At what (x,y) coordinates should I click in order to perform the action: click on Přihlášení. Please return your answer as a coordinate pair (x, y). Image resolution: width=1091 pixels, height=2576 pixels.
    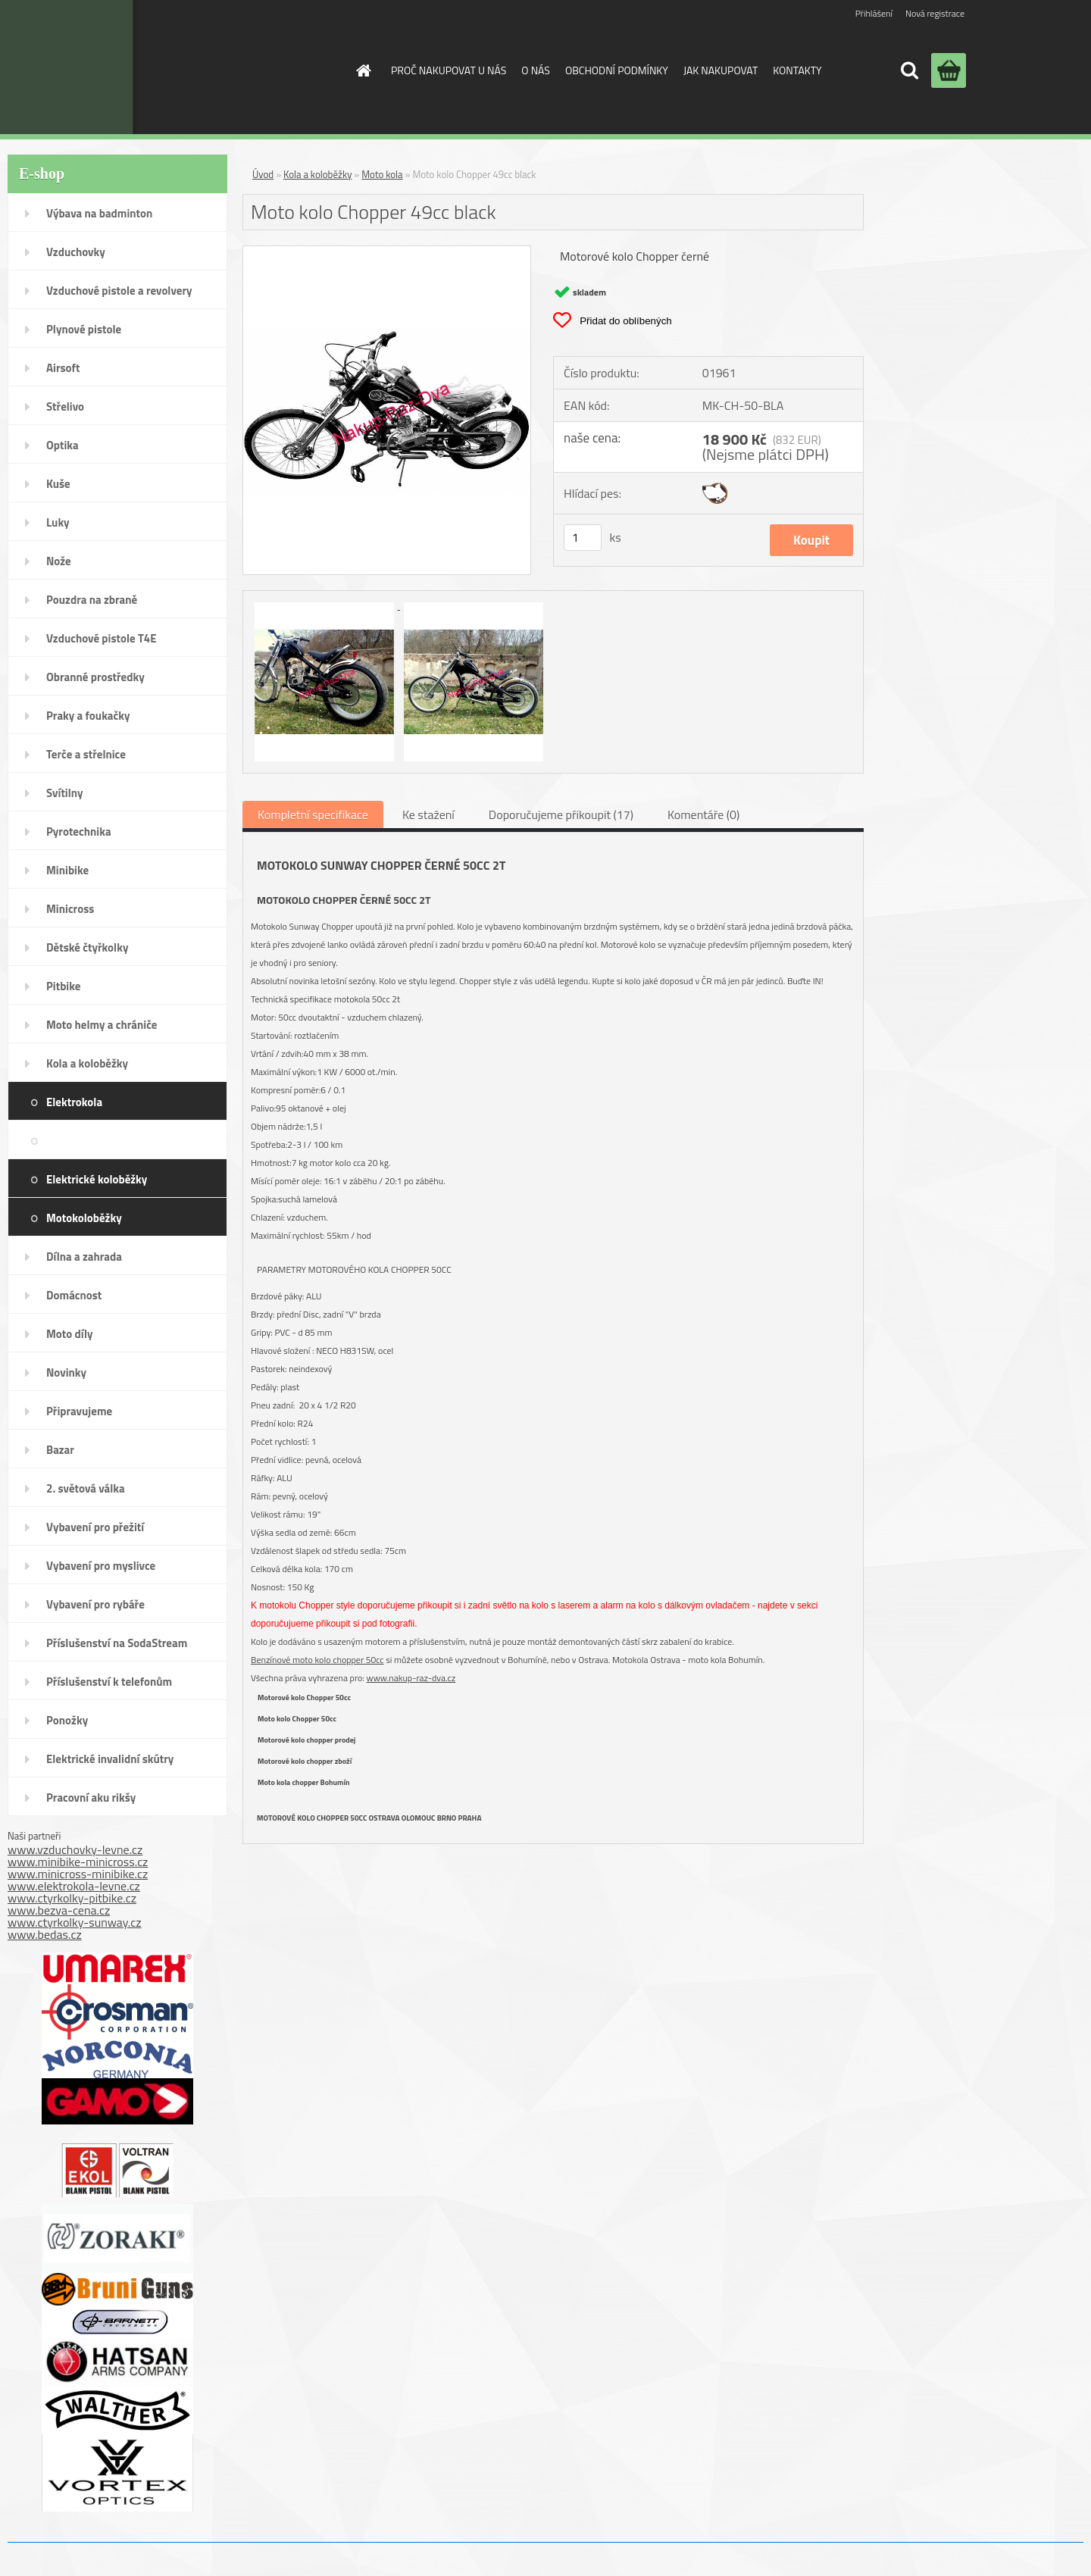
    Looking at the image, I should click on (873, 13).